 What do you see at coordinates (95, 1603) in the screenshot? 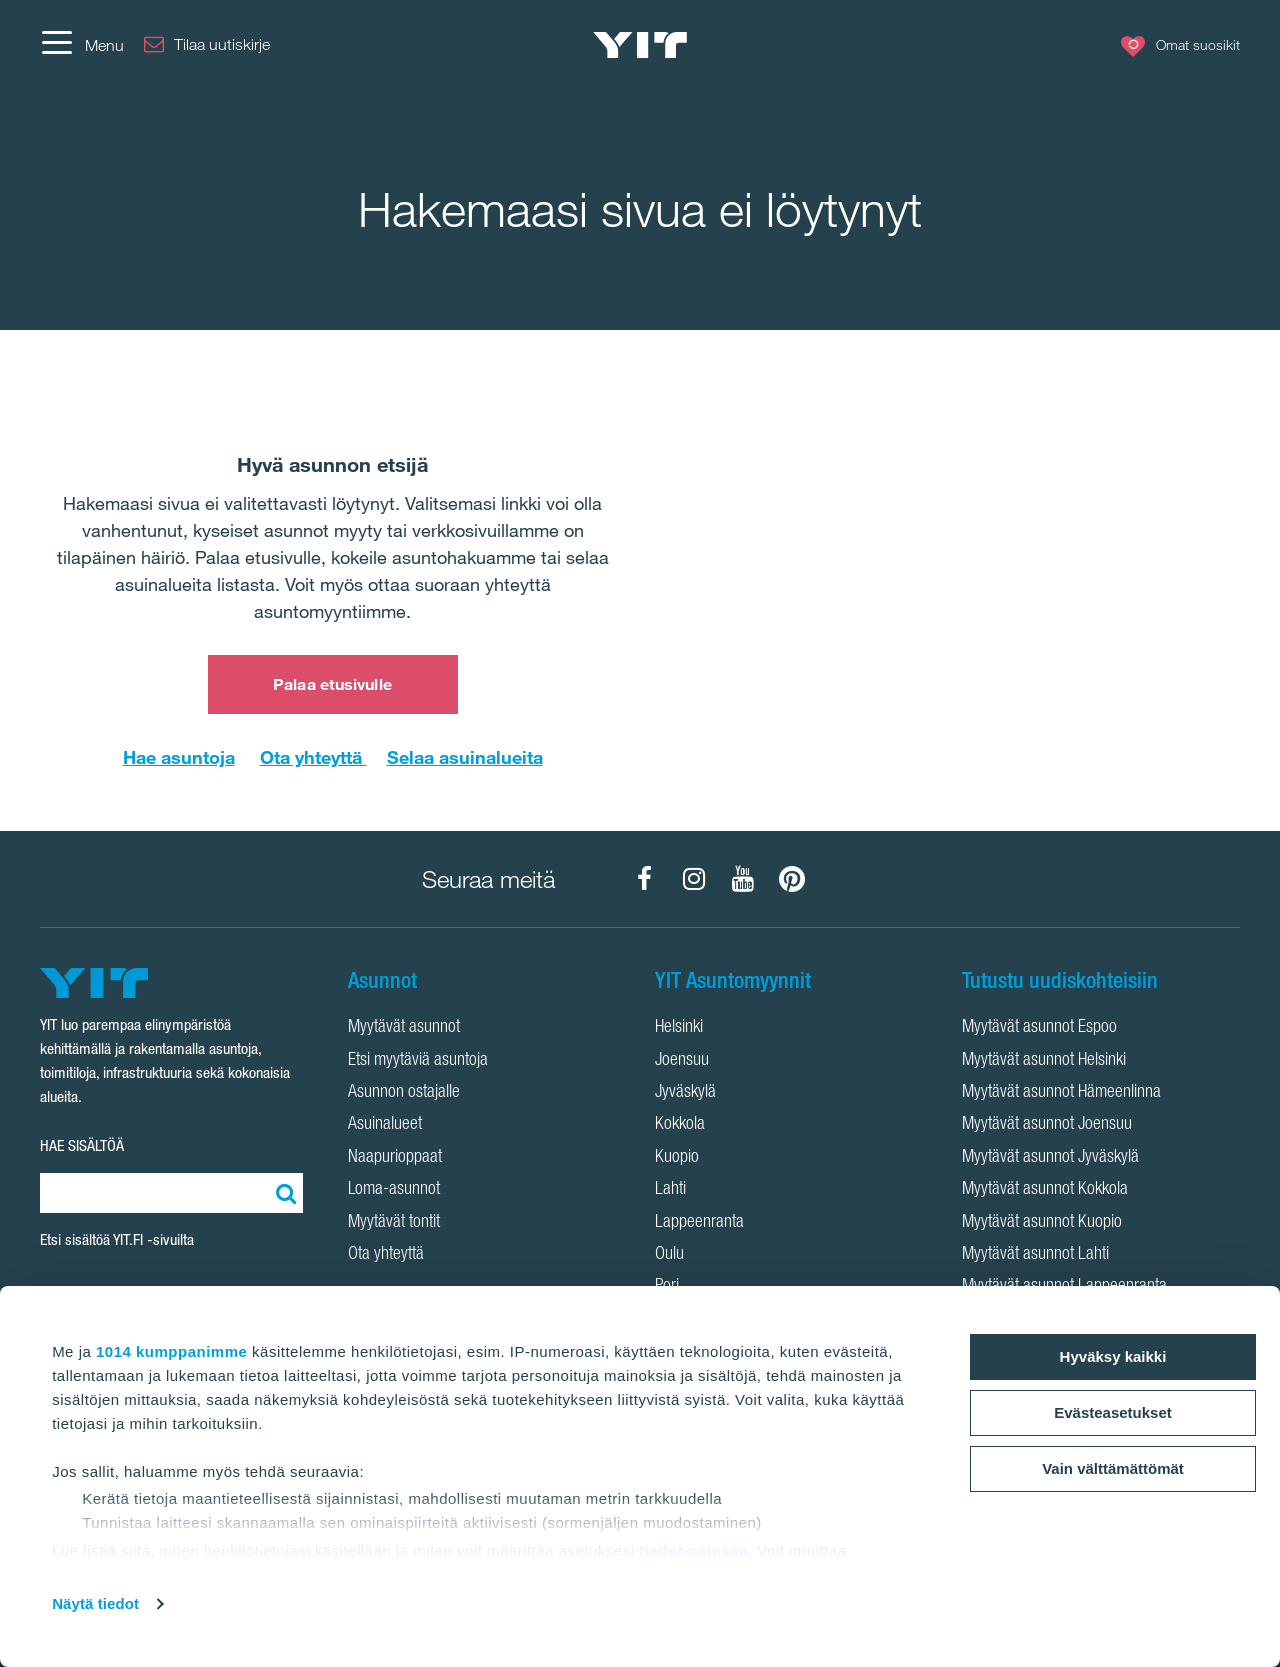
I see `Näytä tiedot` at bounding box center [95, 1603].